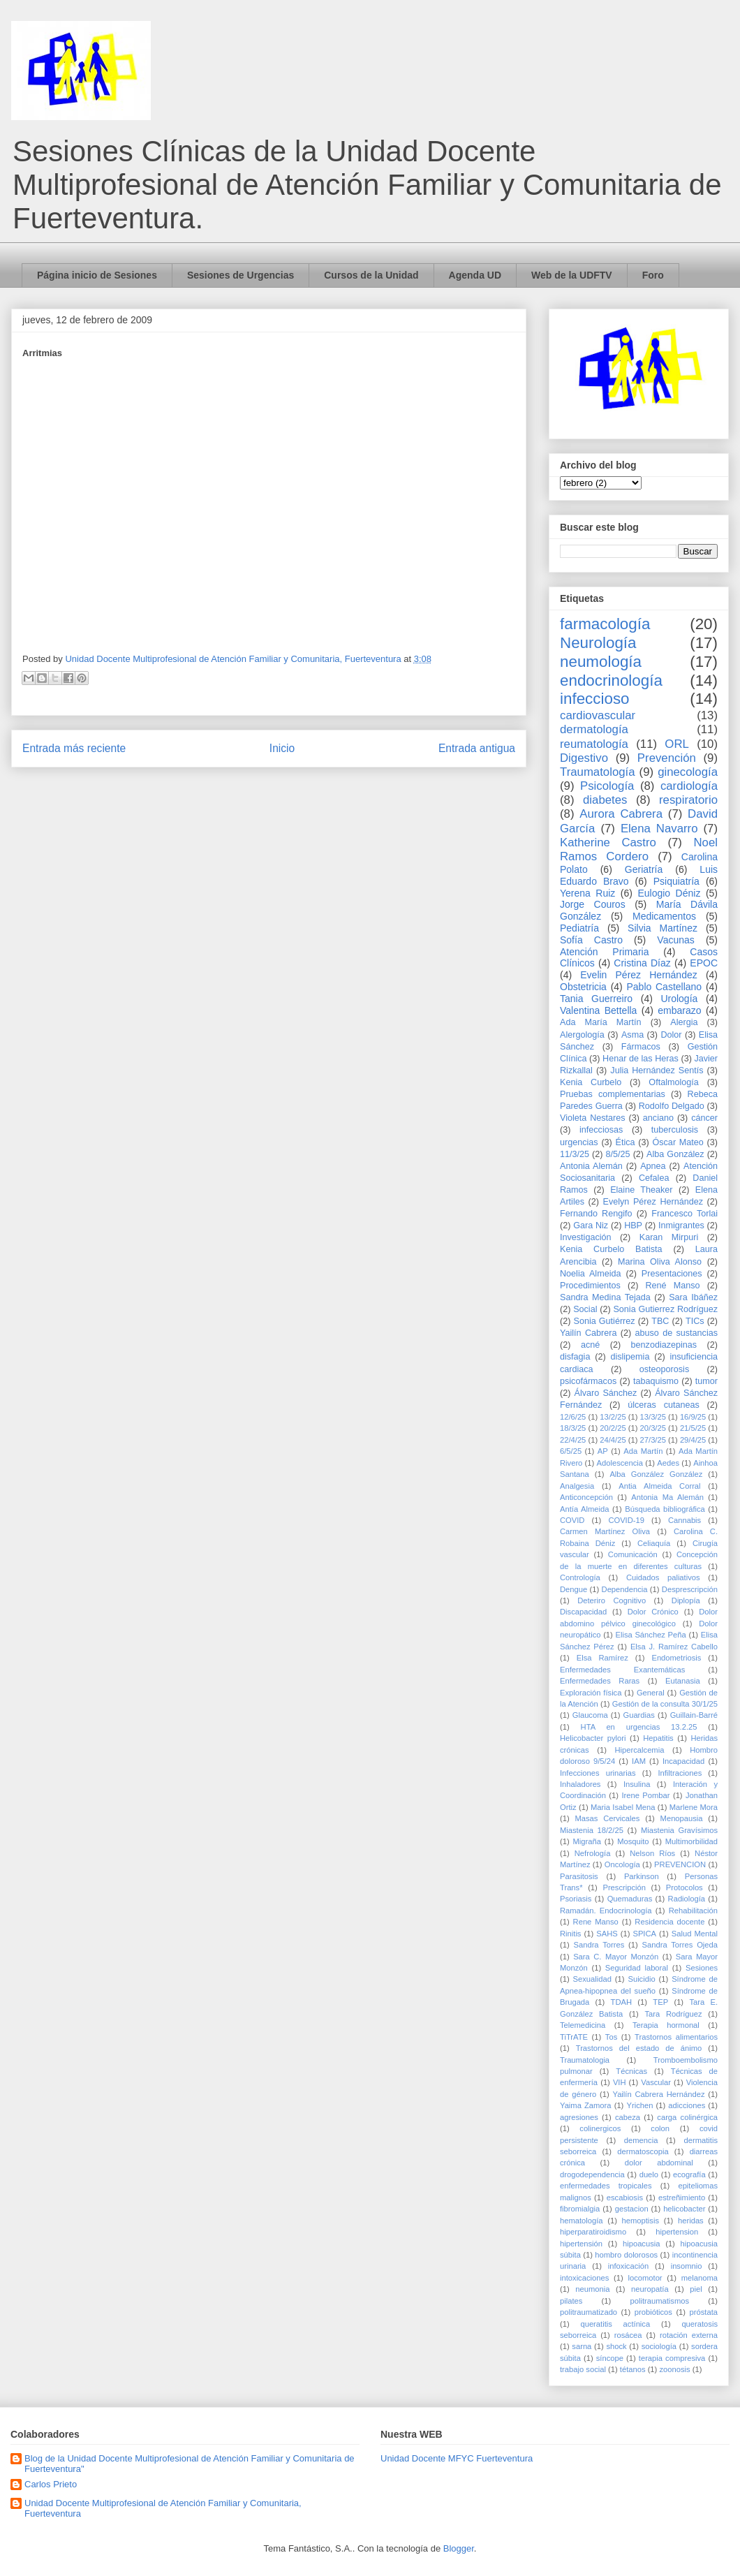 The width and height of the screenshot is (740, 2576). Describe the element at coordinates (639, 2105) in the screenshot. I see `Yrichen` at that location.